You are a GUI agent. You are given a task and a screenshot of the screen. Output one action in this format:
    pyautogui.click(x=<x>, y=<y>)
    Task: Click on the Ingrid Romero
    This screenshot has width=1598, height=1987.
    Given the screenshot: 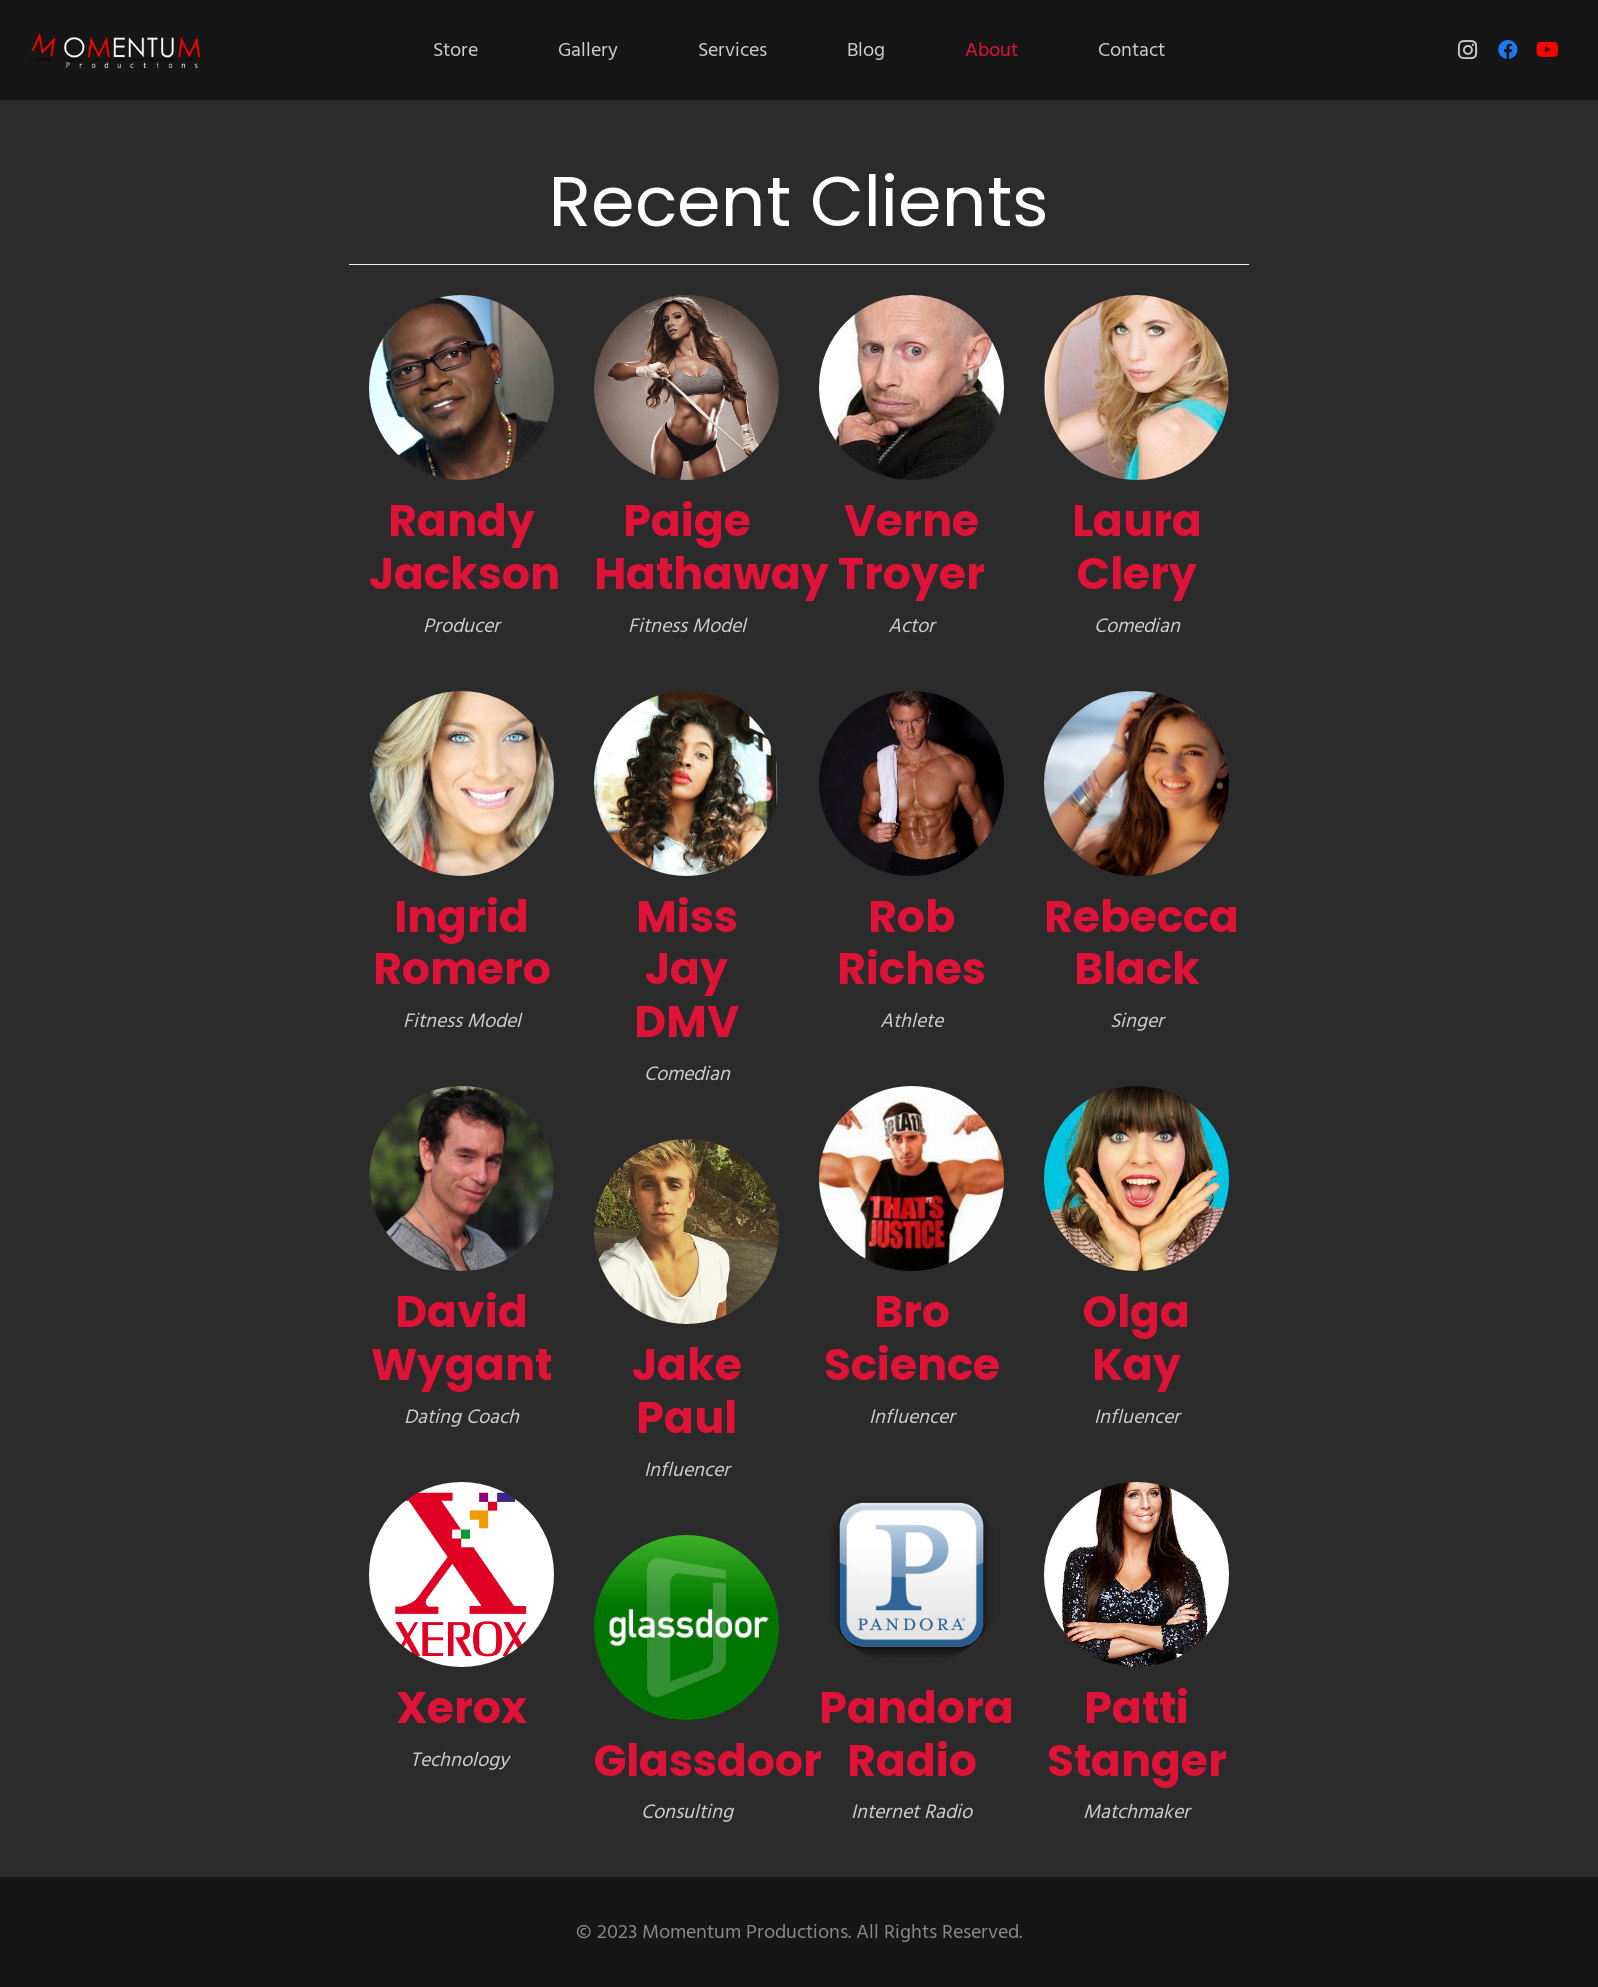 What is the action you would take?
    pyautogui.click(x=462, y=943)
    